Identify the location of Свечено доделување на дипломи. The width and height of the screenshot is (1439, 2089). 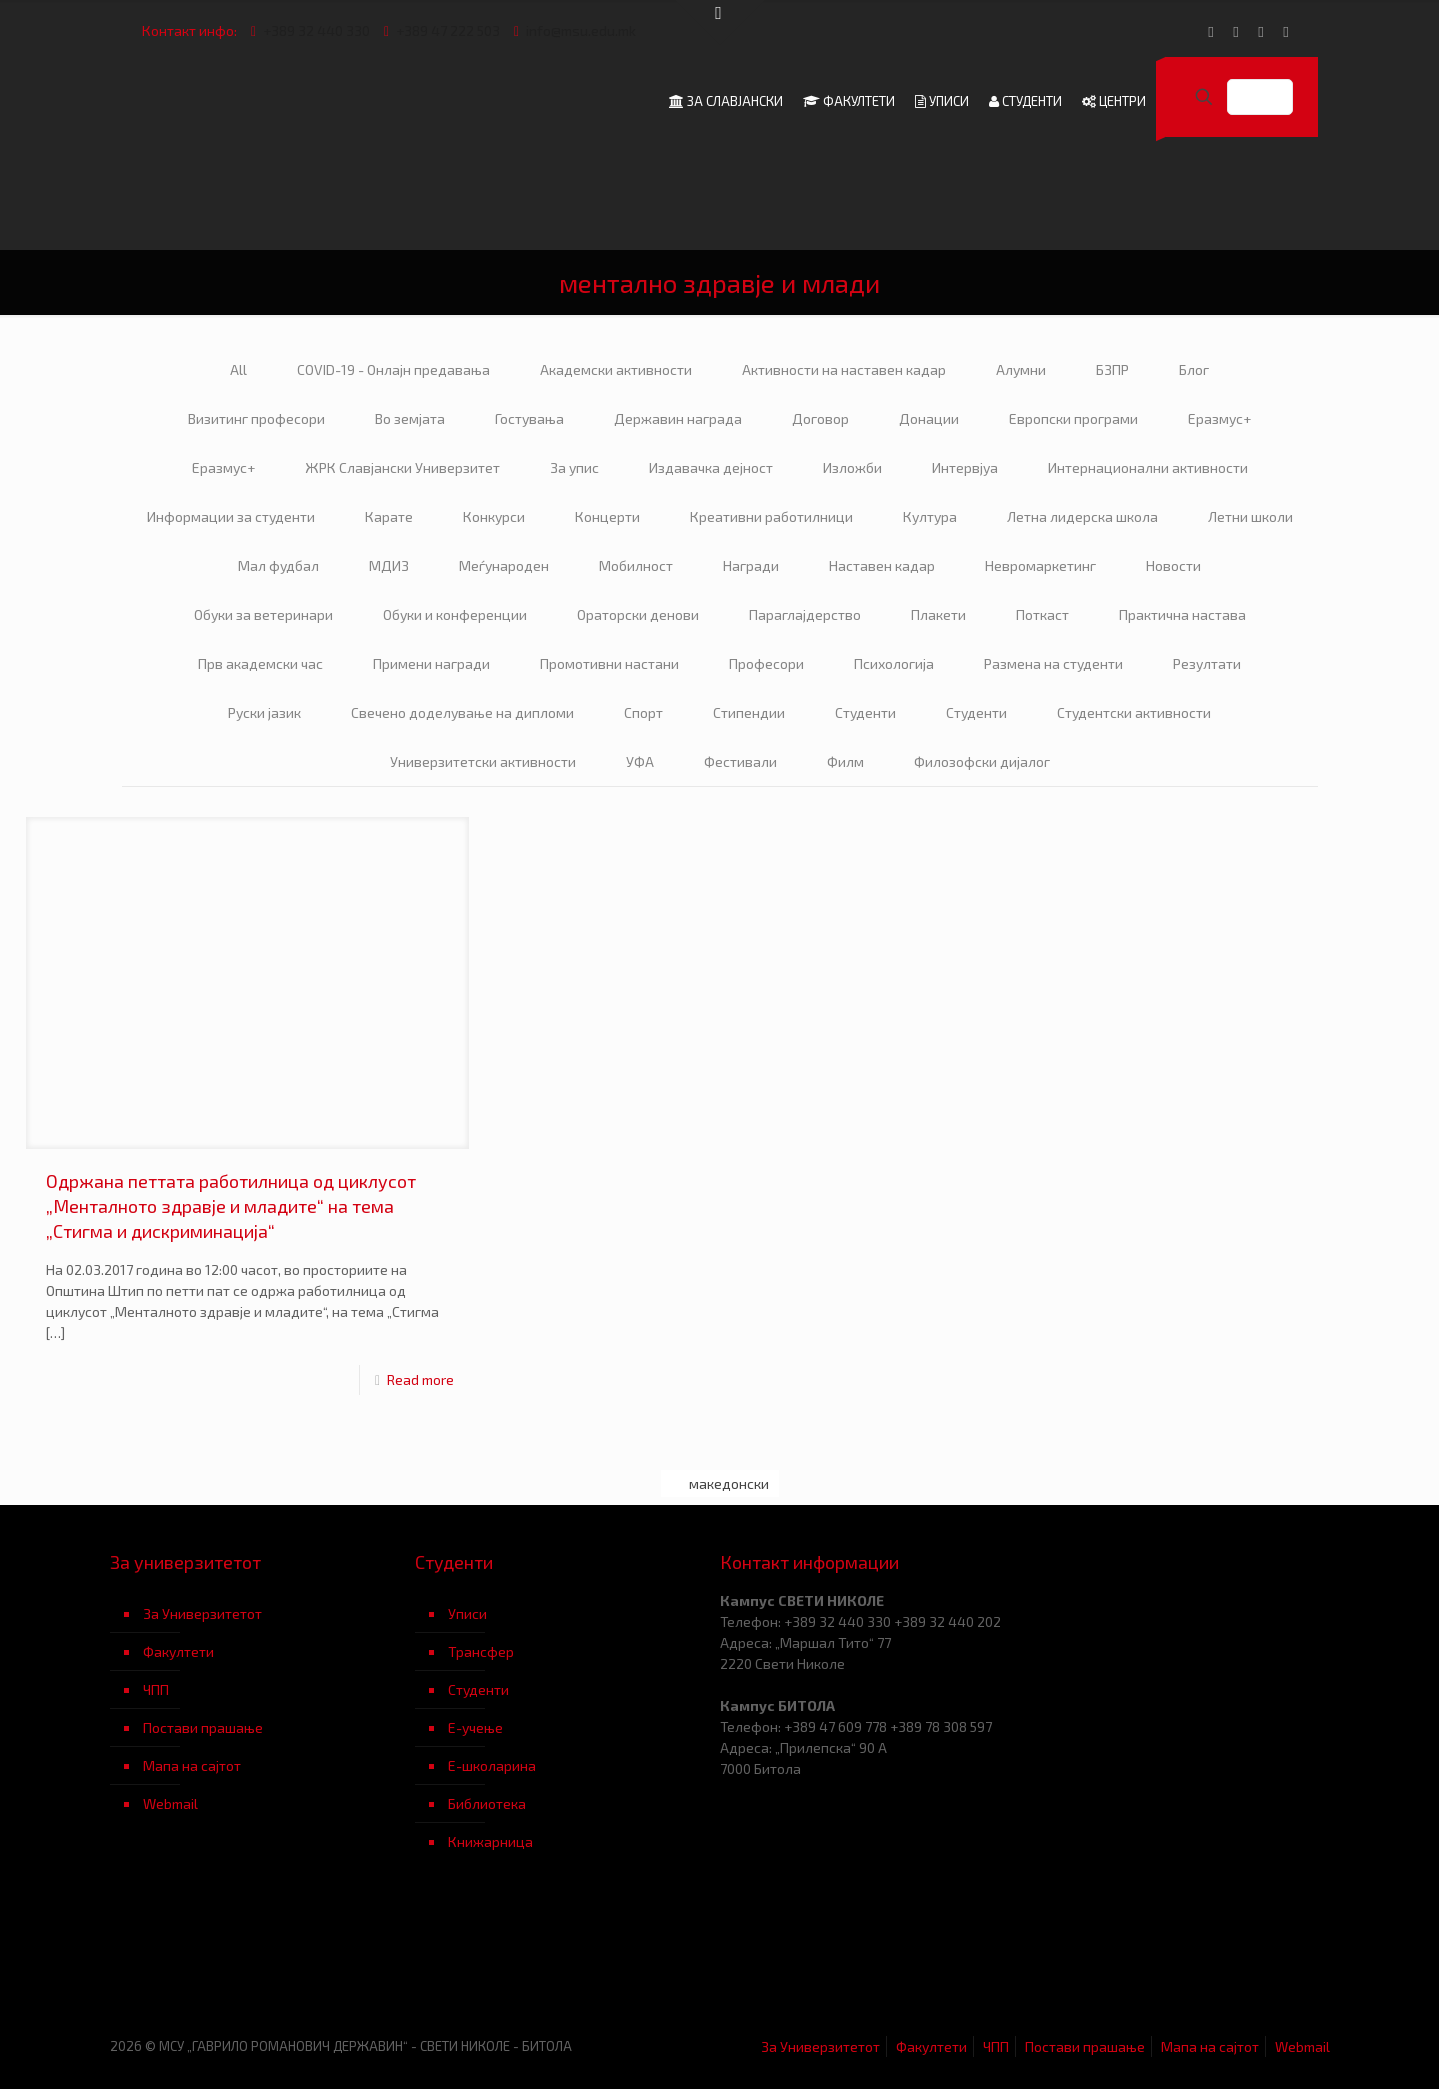
(462, 712).